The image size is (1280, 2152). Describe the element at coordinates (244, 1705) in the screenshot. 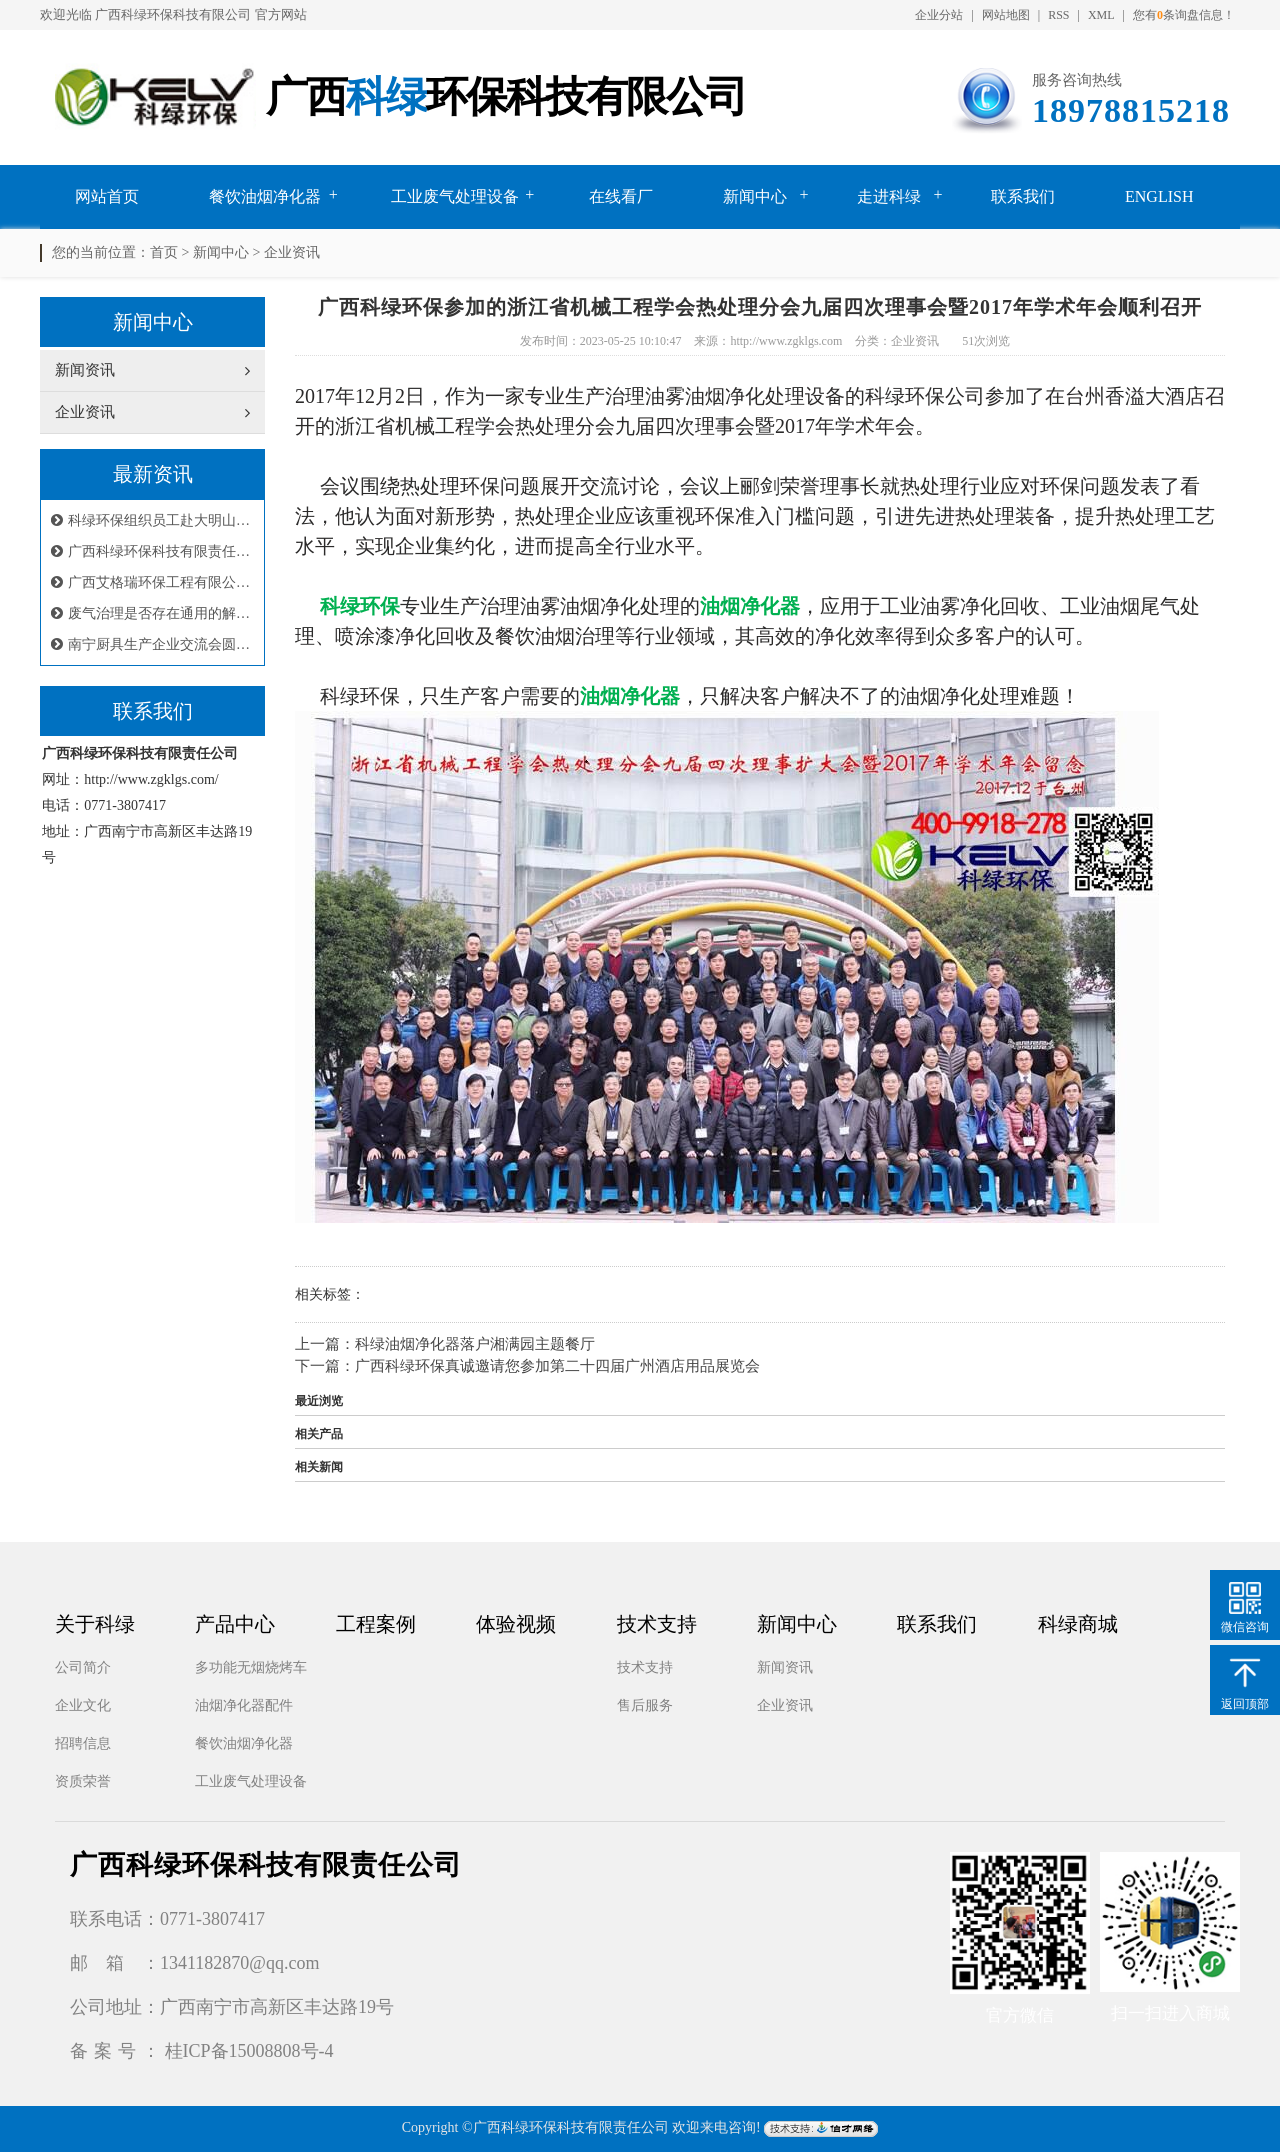

I see `油烟净化器配件` at that location.